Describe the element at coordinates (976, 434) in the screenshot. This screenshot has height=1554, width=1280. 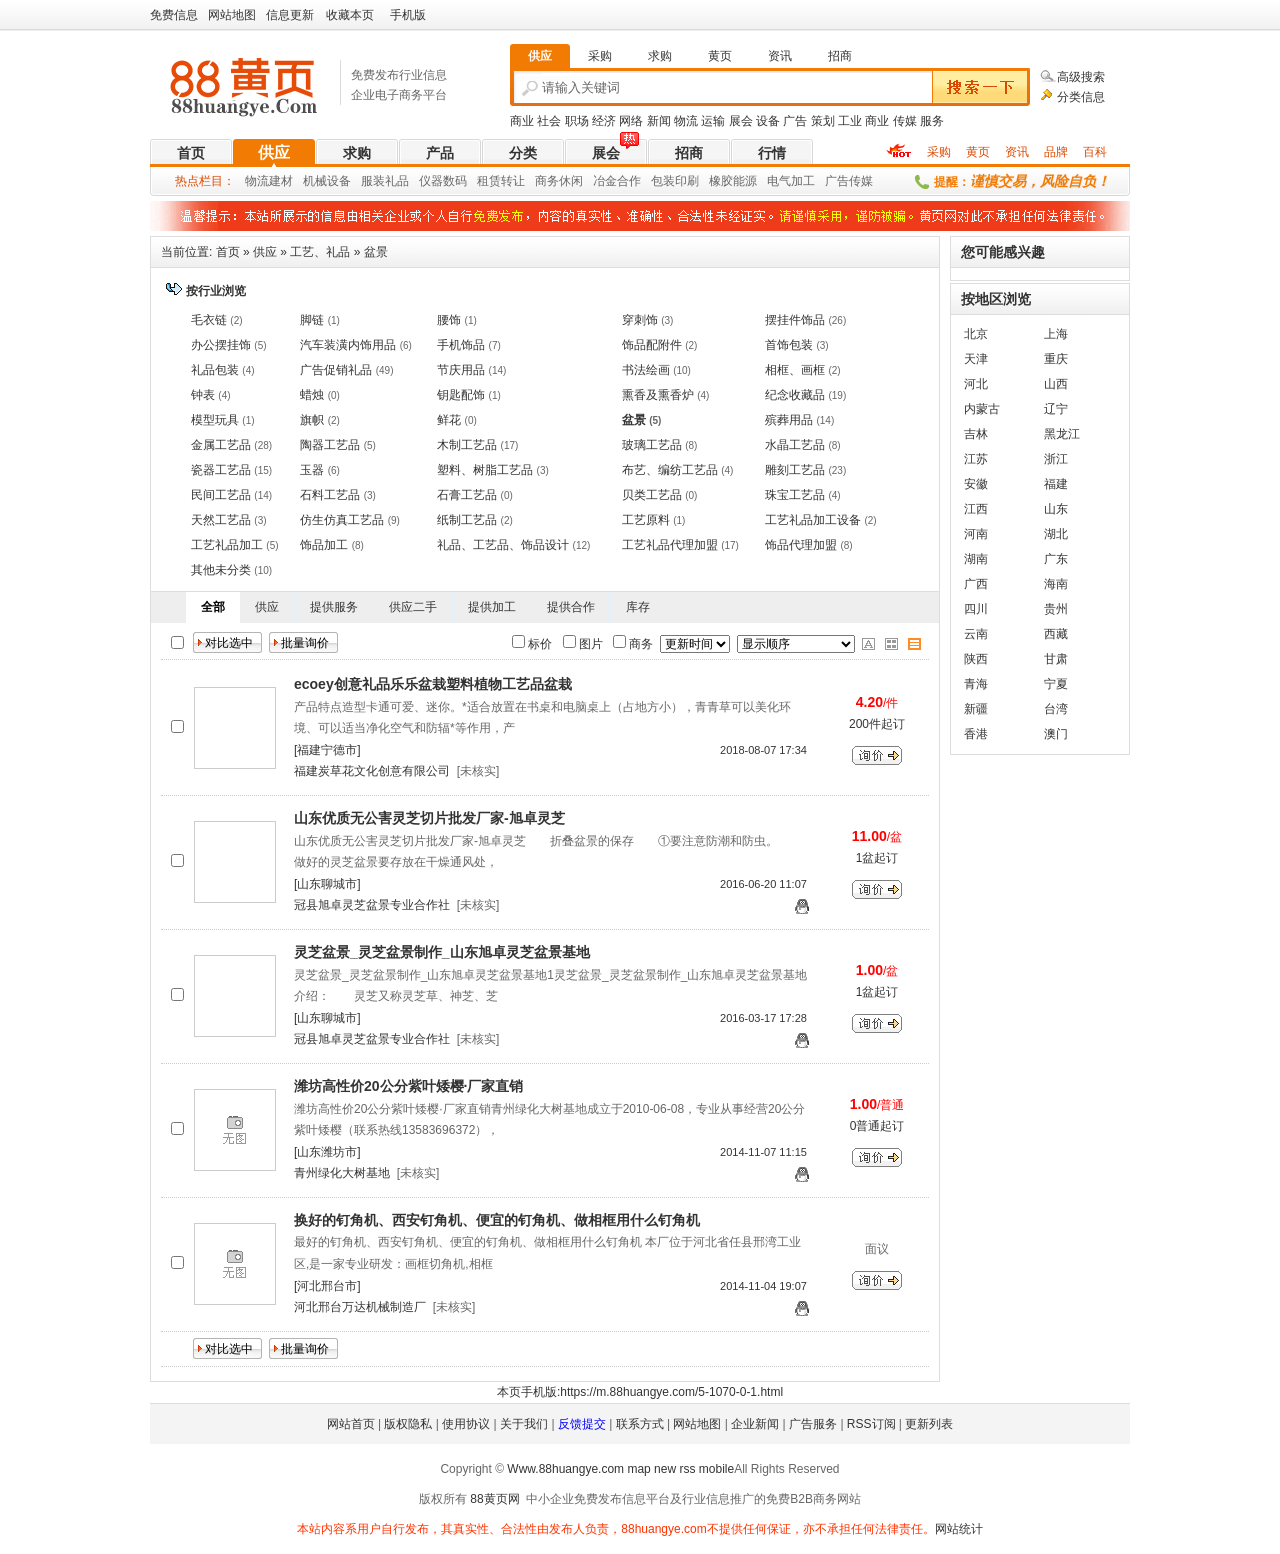
I see `吉林` at that location.